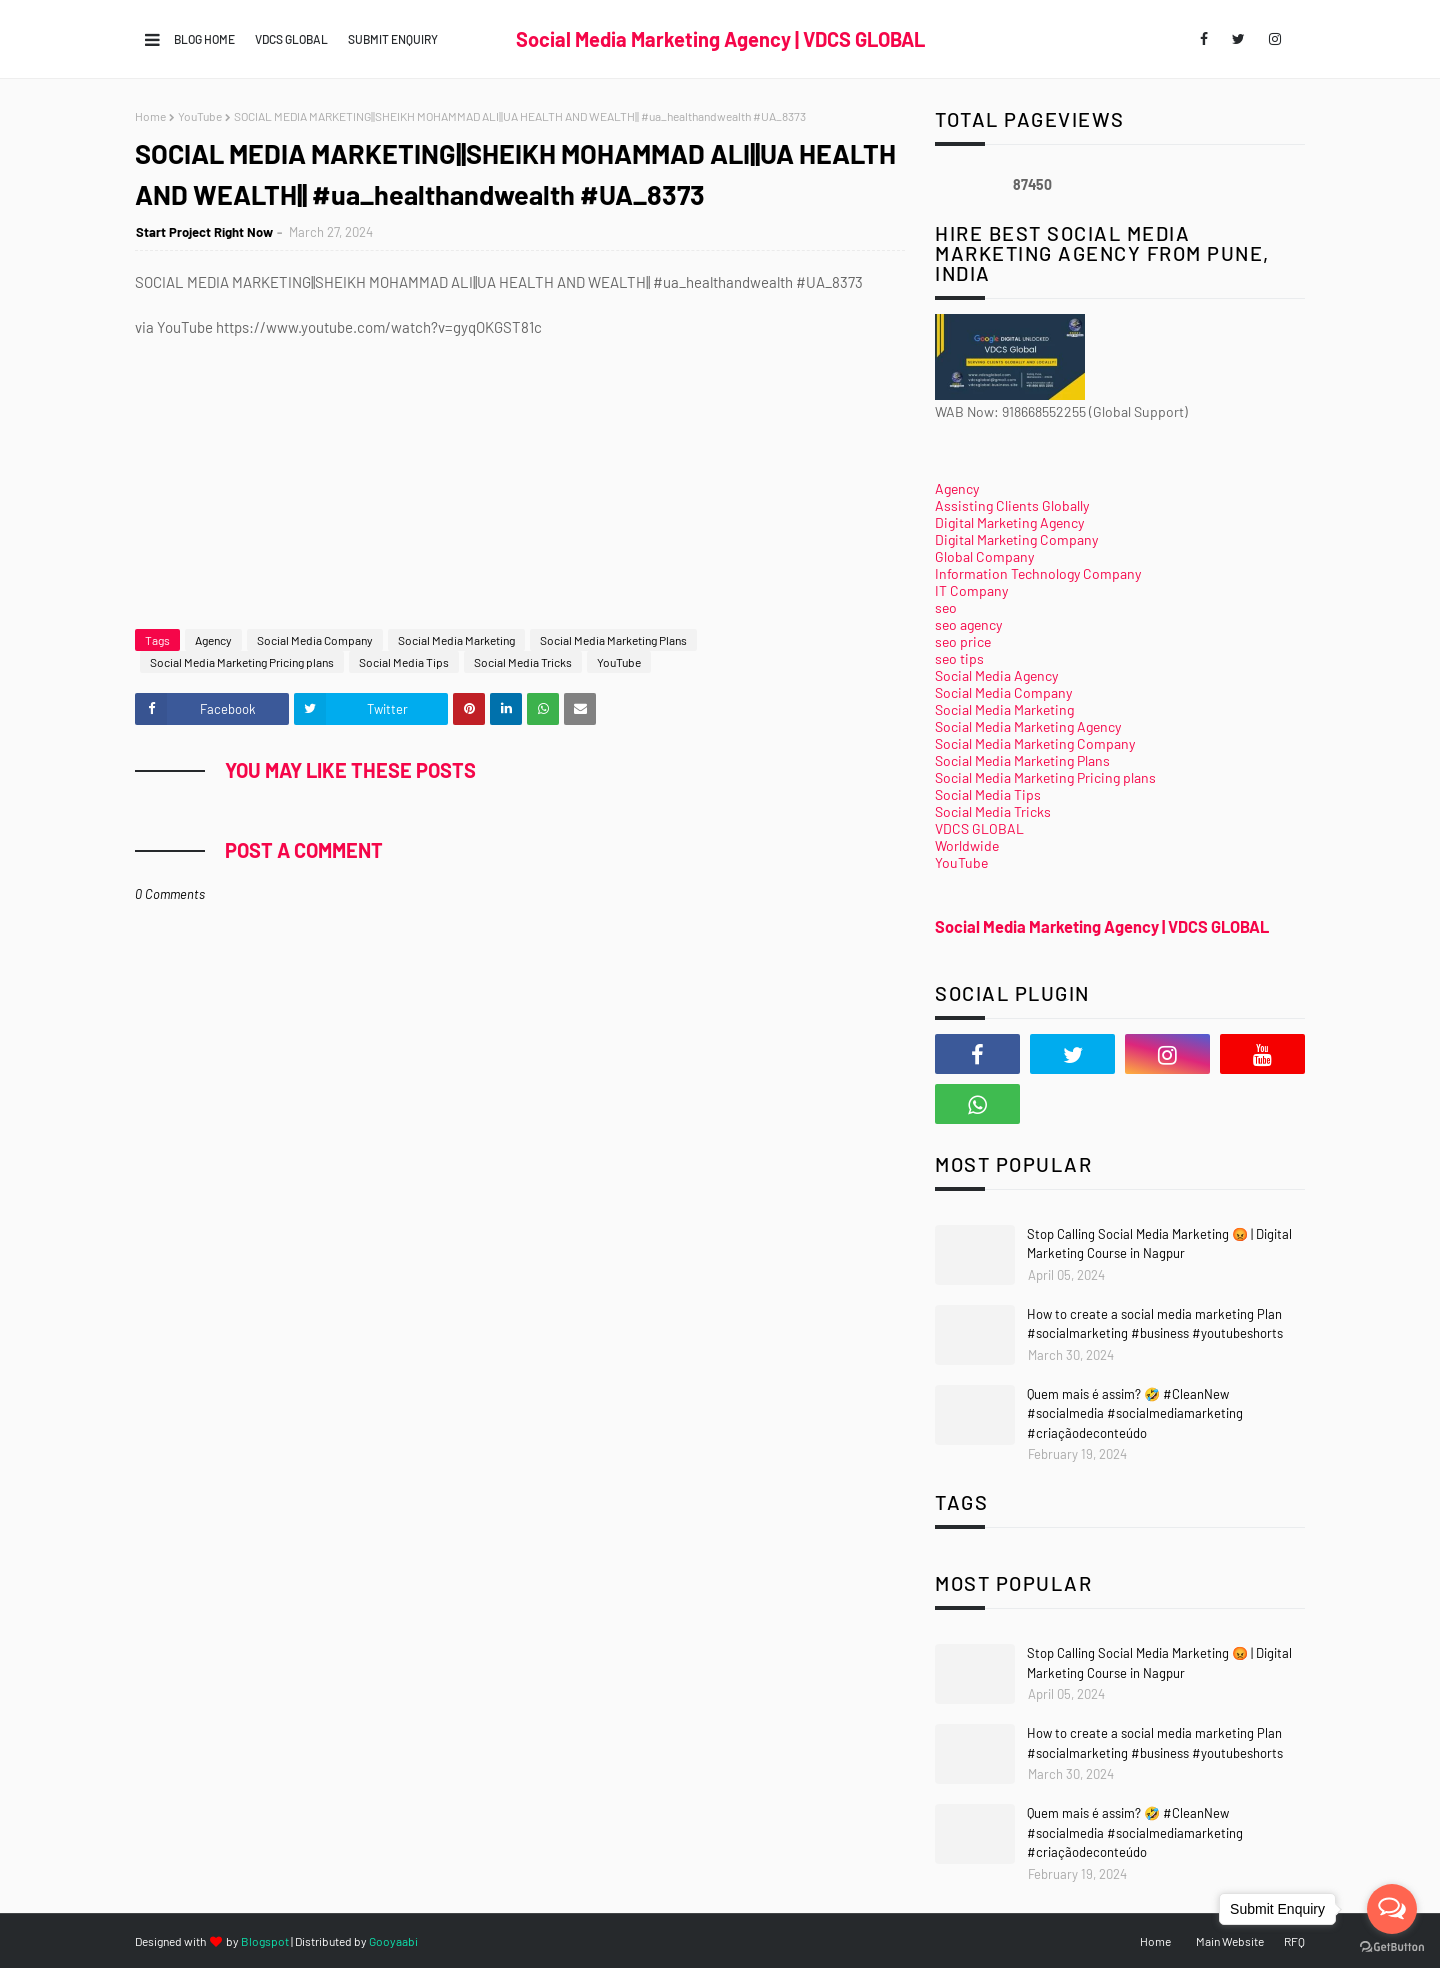 The image size is (1440, 1968). Describe the element at coordinates (393, 1941) in the screenshot. I see `Gooyaabi` at that location.